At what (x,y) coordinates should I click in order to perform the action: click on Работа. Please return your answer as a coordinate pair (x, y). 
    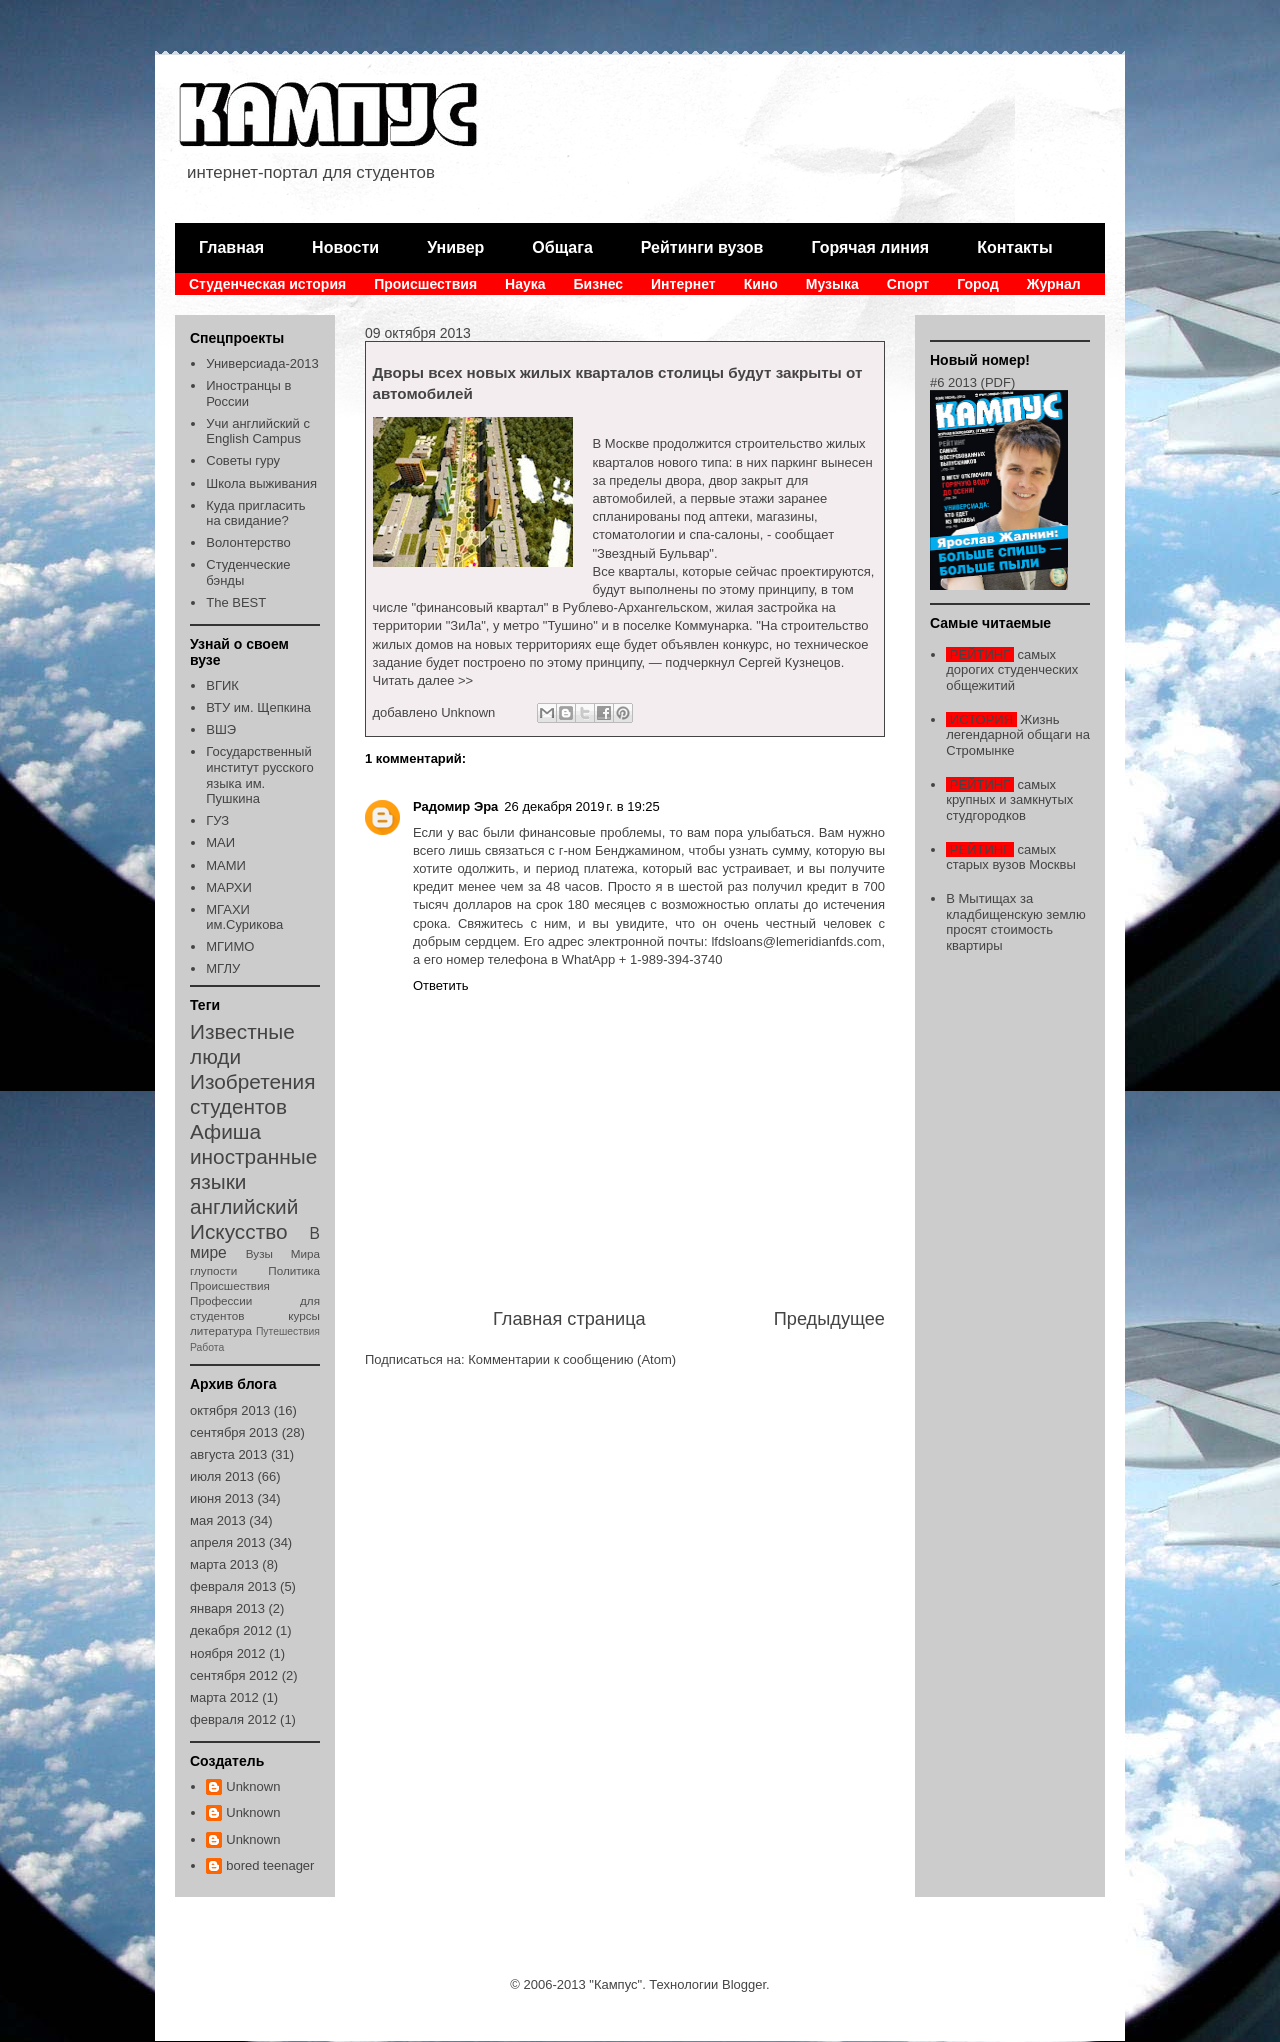
    Looking at the image, I should click on (207, 1347).